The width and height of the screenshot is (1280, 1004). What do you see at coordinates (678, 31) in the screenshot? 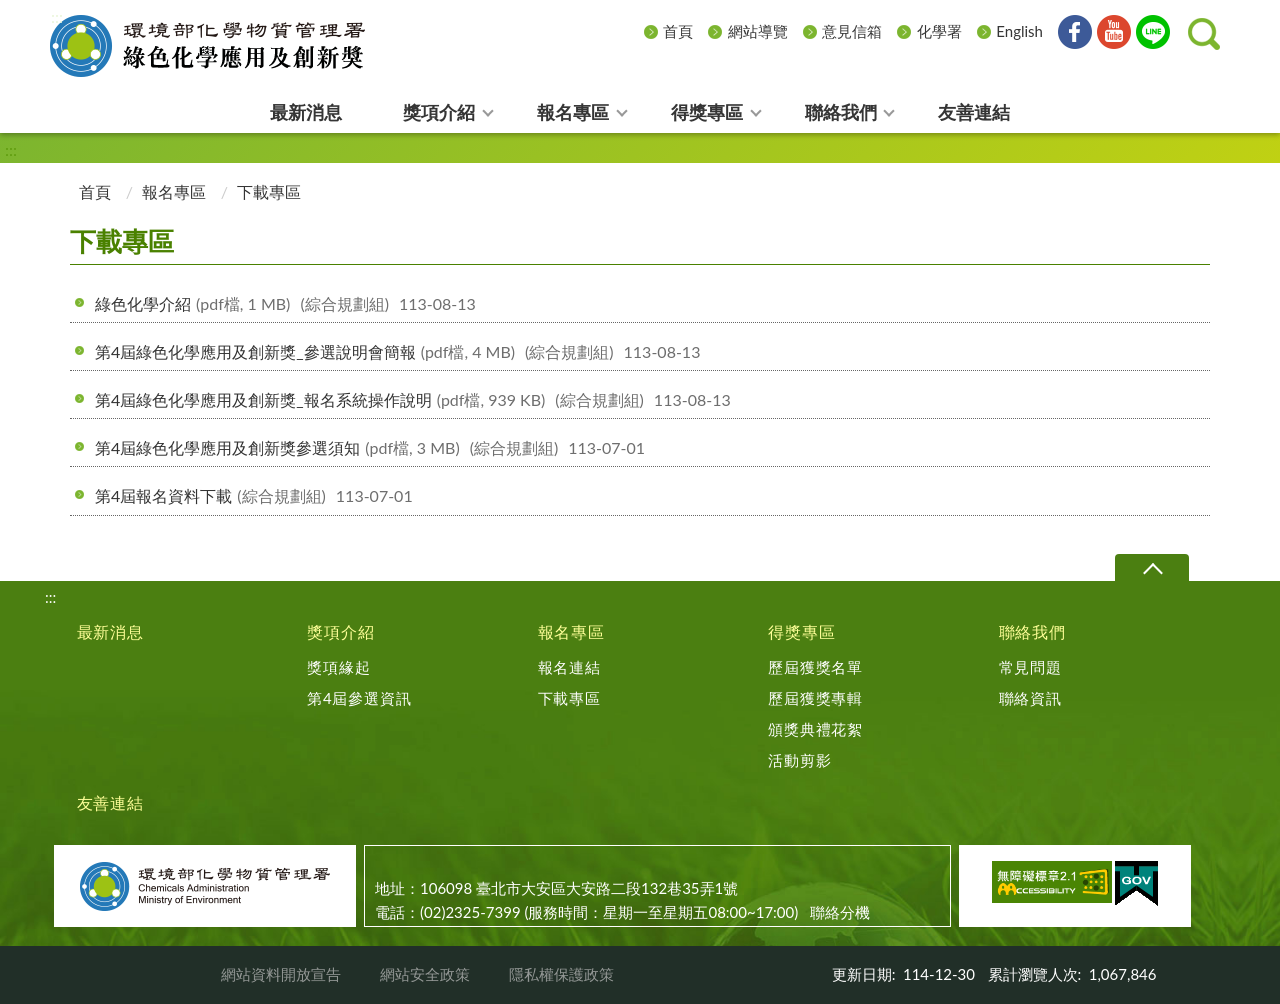
I see `首頁` at bounding box center [678, 31].